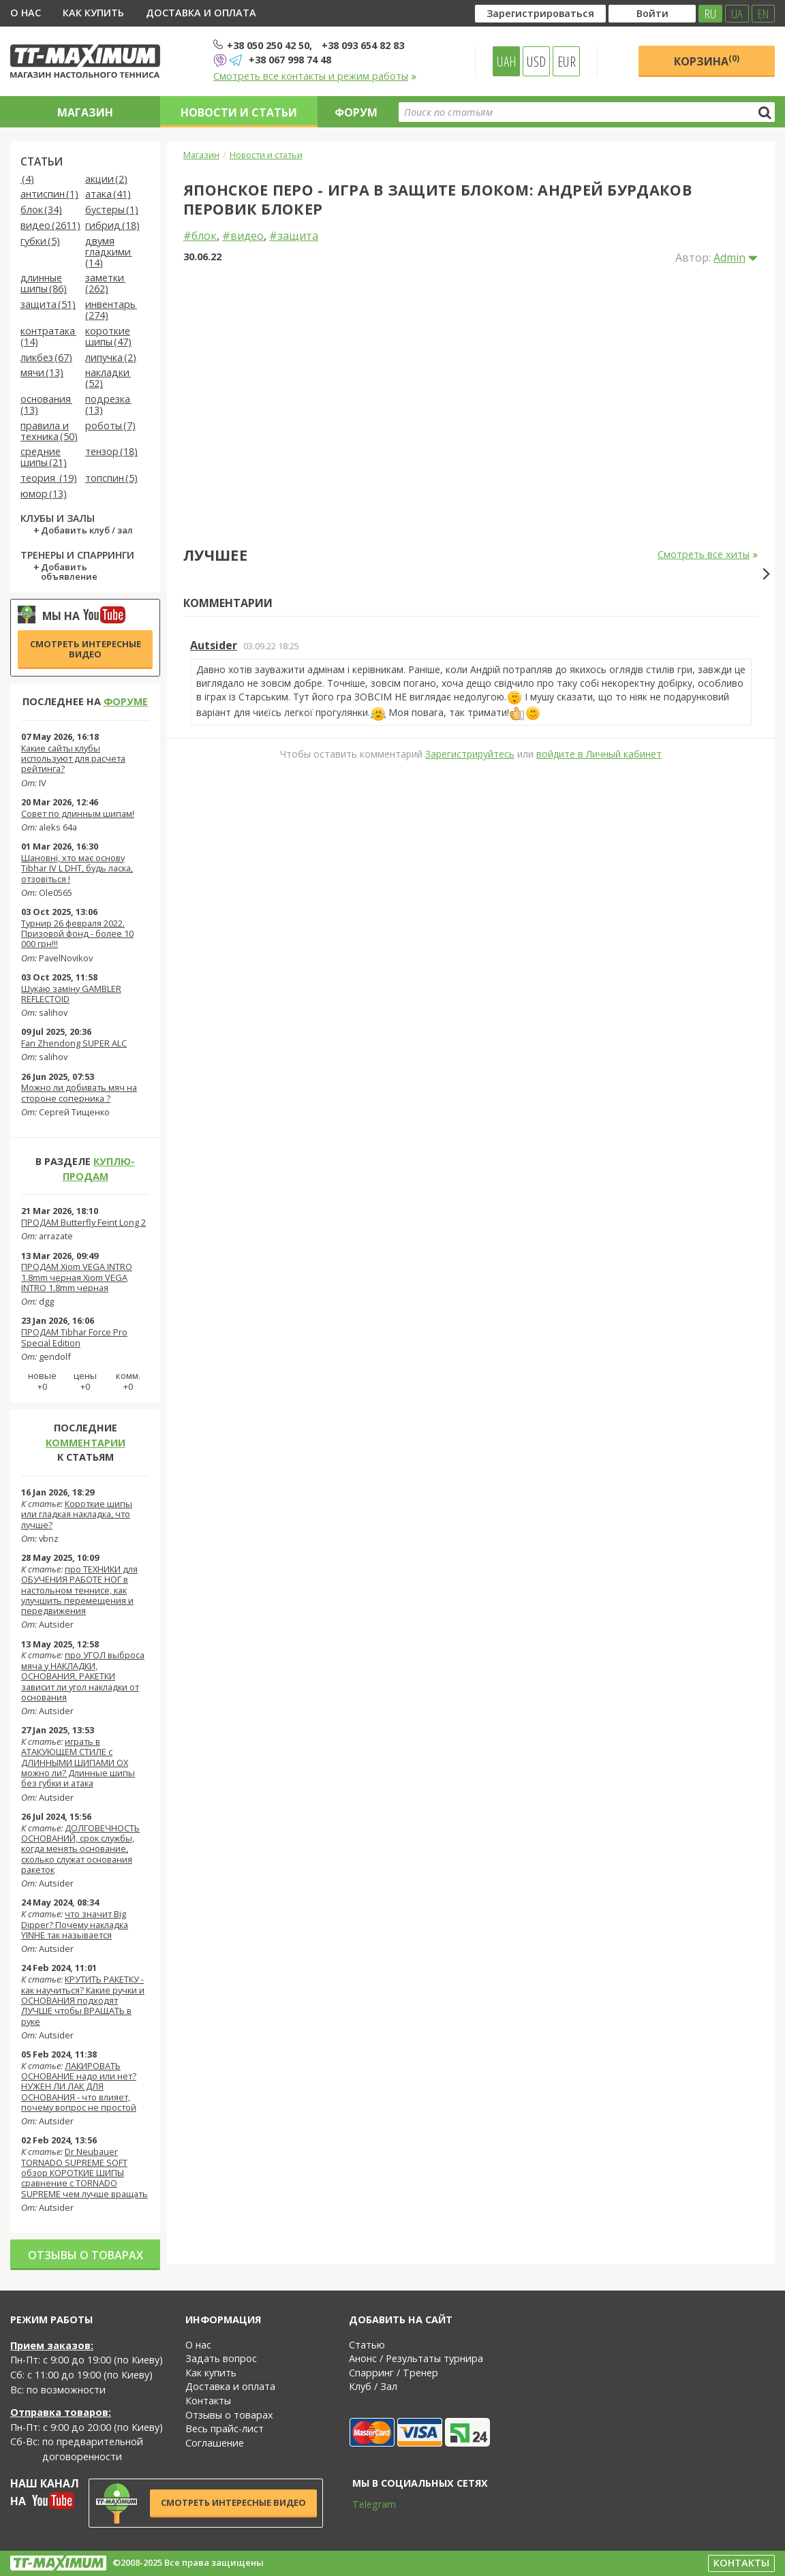  Describe the element at coordinates (737, 13) in the screenshot. I see `UA` at that location.